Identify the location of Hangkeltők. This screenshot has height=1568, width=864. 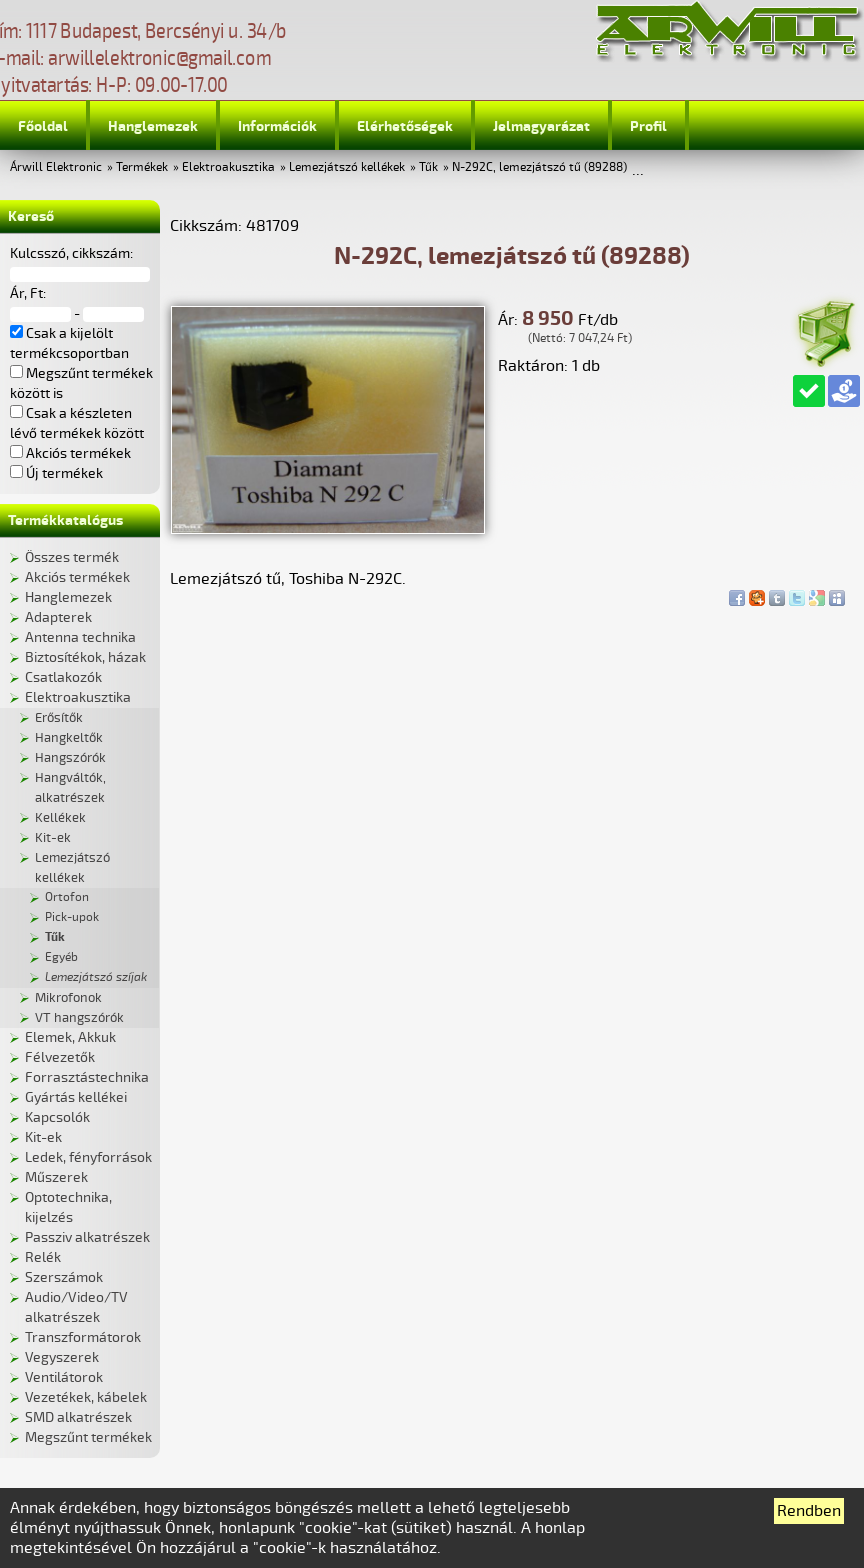
(69, 738).